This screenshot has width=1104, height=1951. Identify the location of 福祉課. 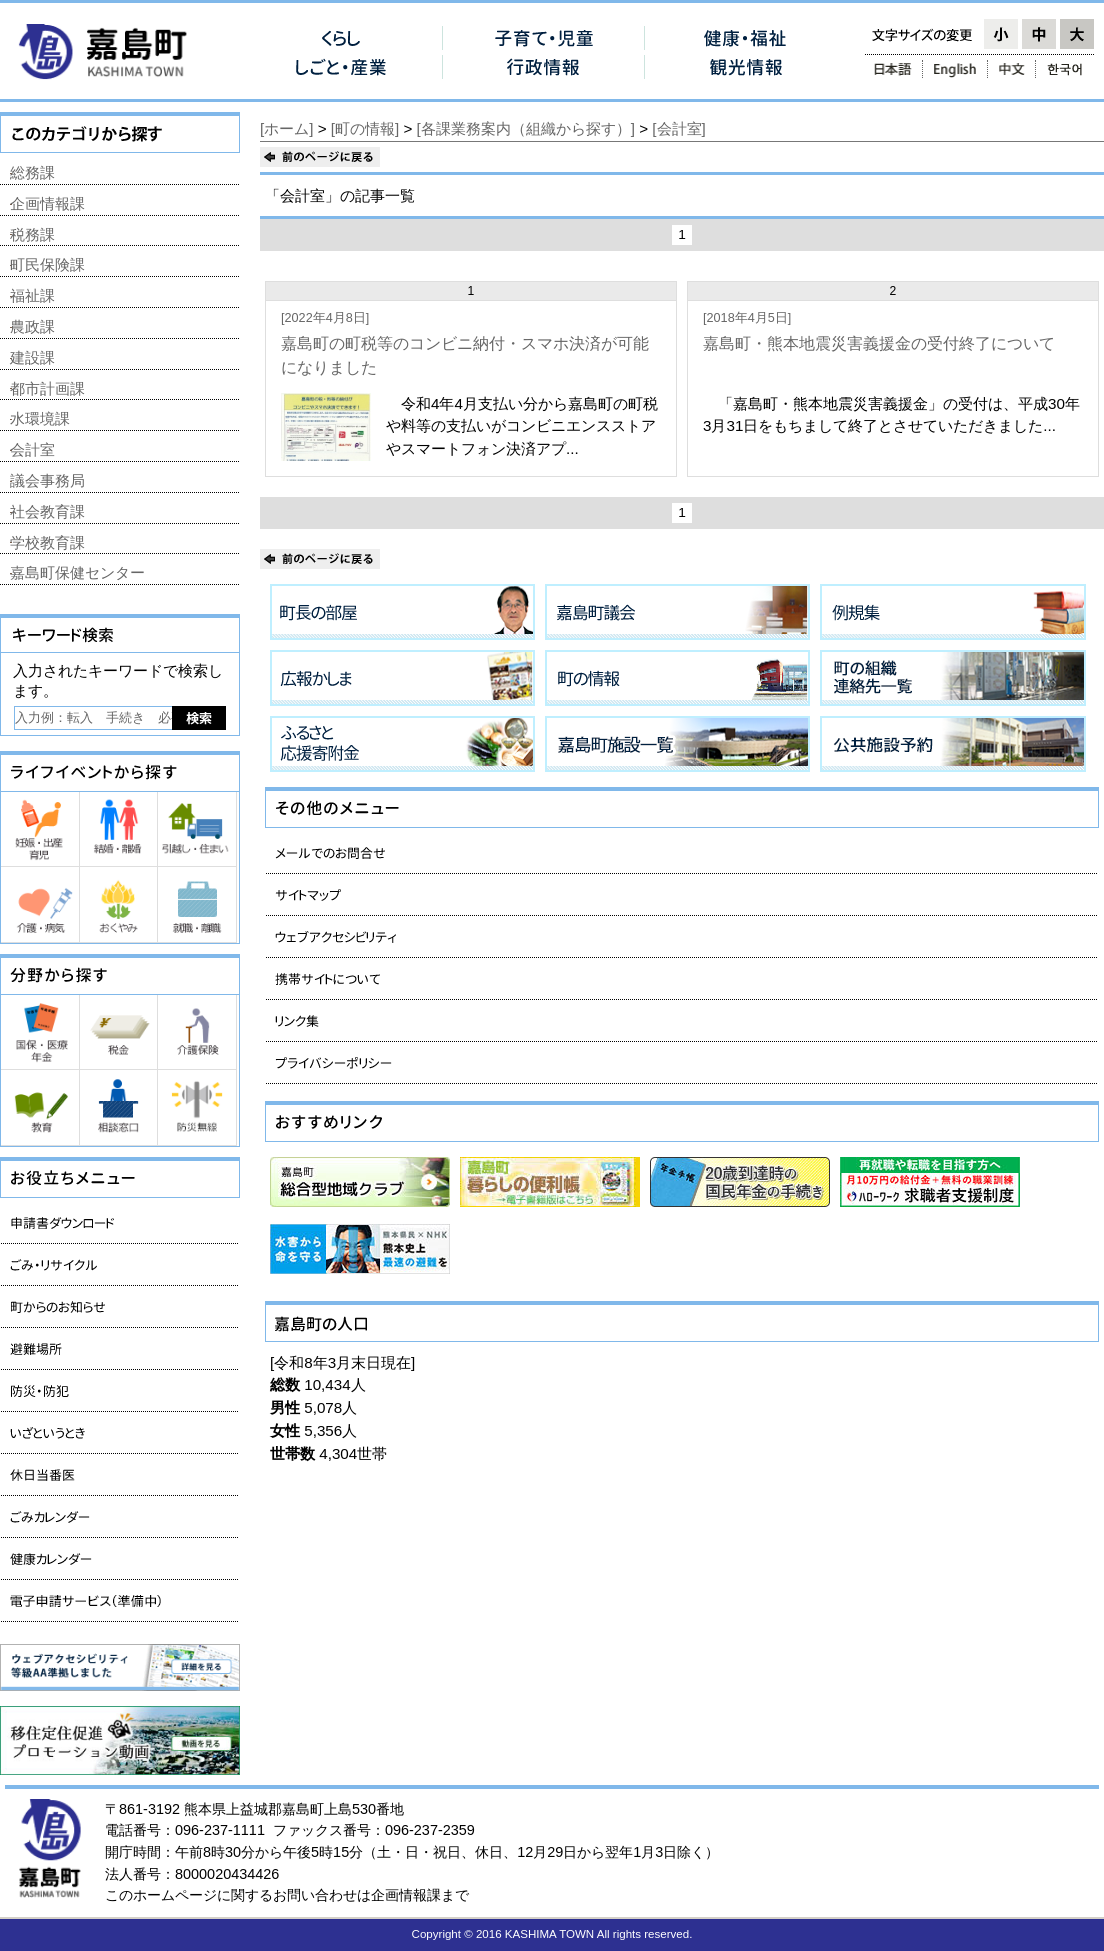
(32, 295).